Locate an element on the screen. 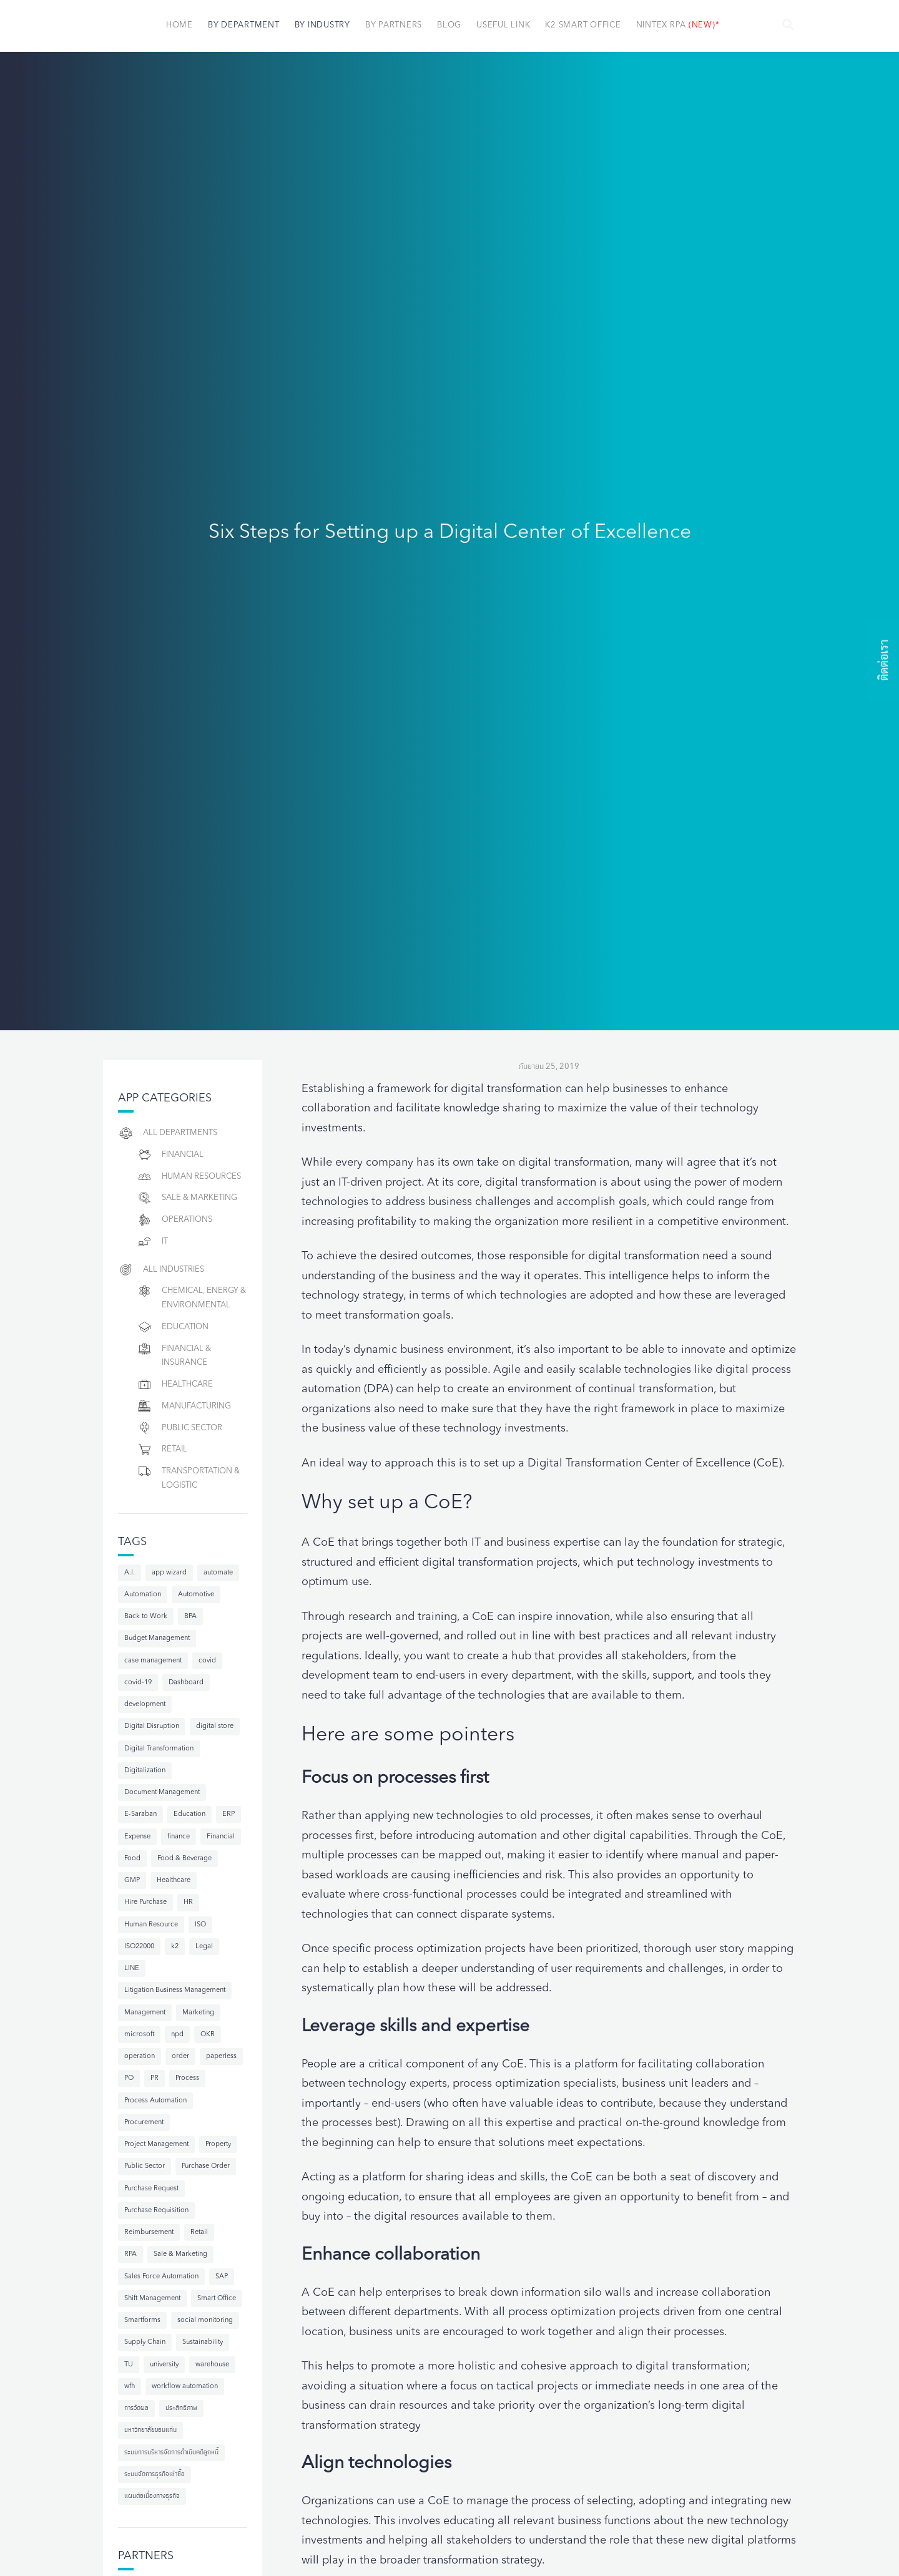  Operations is located at coordinates (174, 1219).